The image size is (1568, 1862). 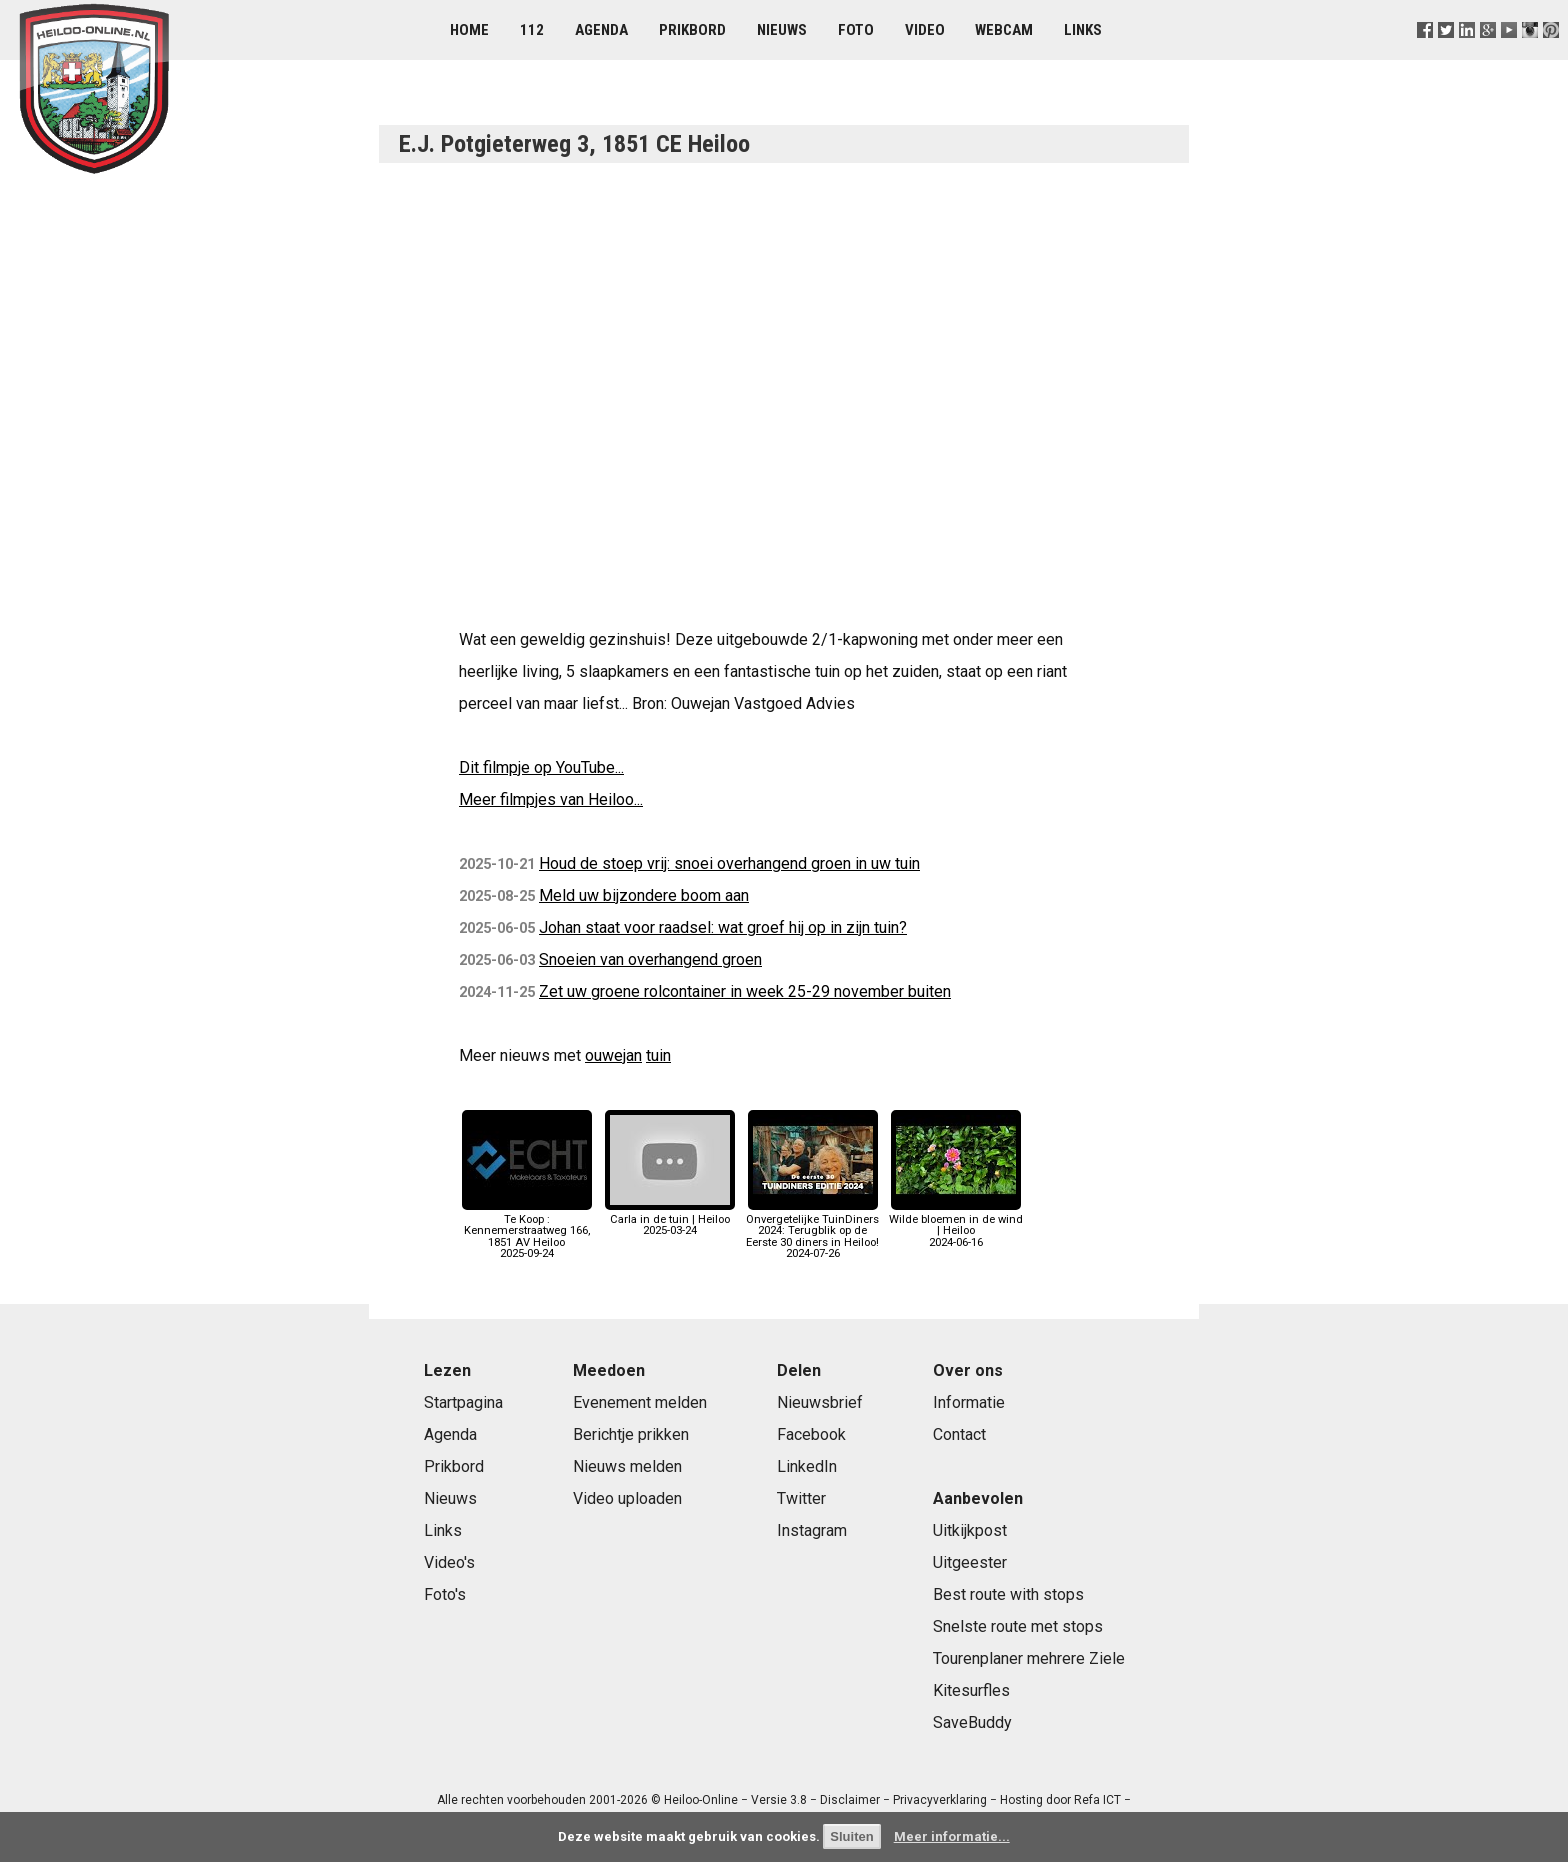 What do you see at coordinates (952, 1836) in the screenshot?
I see `Meer informatie...` at bounding box center [952, 1836].